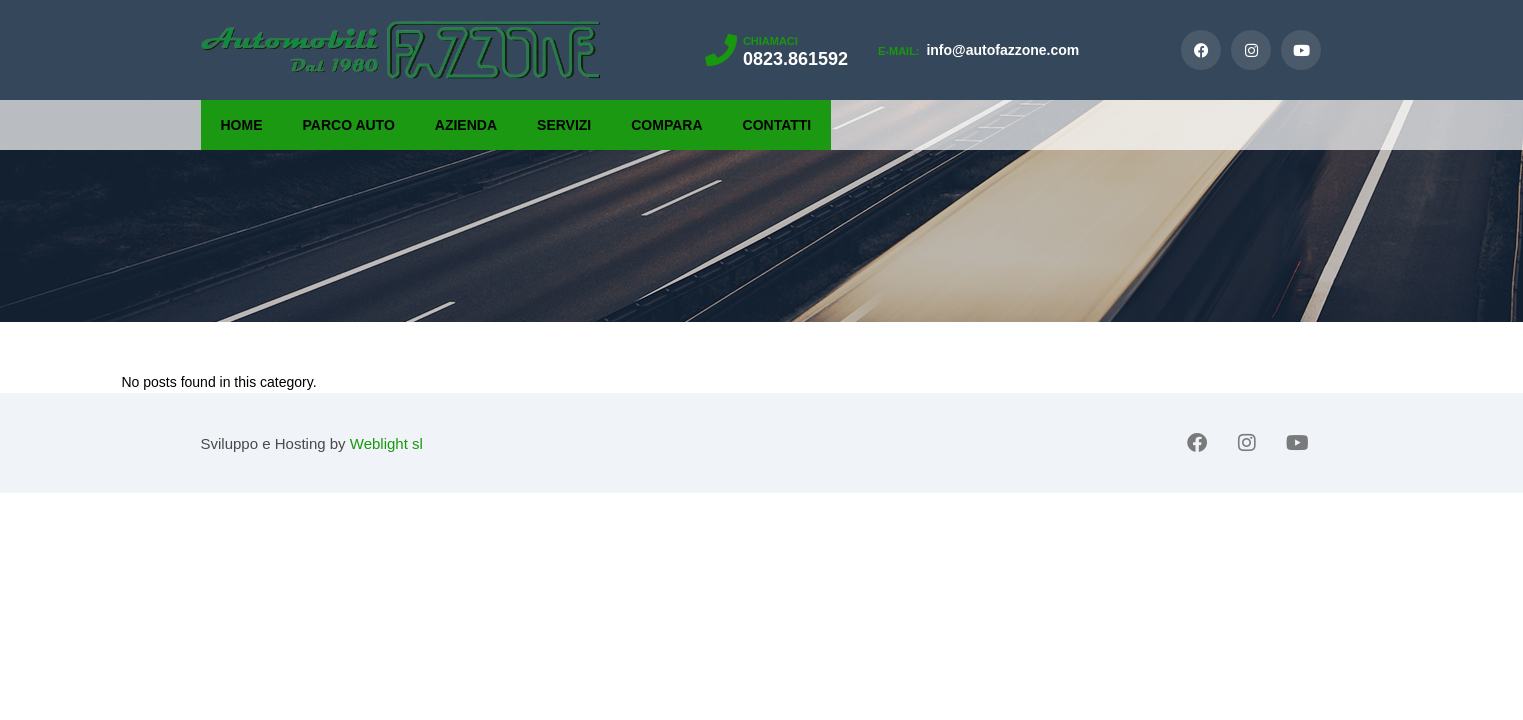 Image resolution: width=1523 pixels, height=720 pixels. What do you see at coordinates (466, 125) in the screenshot?
I see `Azienda` at bounding box center [466, 125].